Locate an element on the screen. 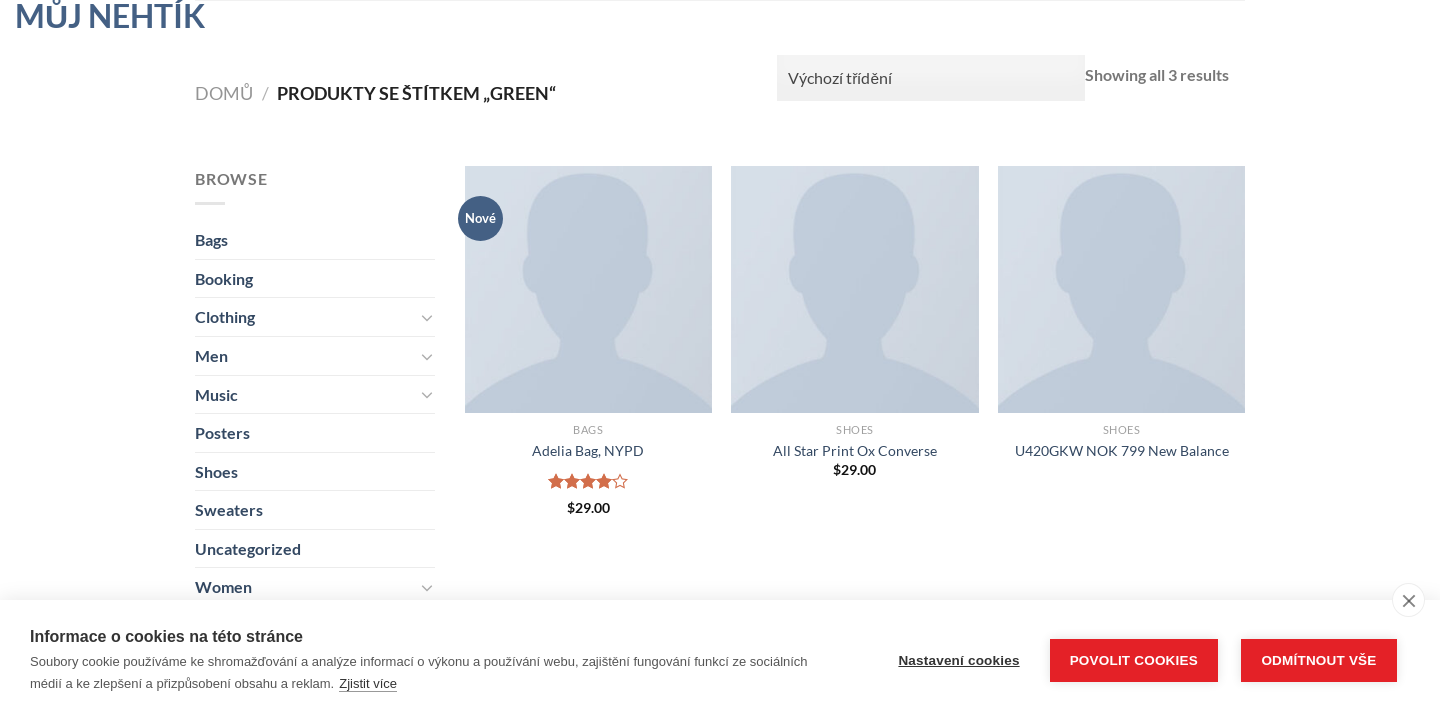  Shoes is located at coordinates (216, 471).